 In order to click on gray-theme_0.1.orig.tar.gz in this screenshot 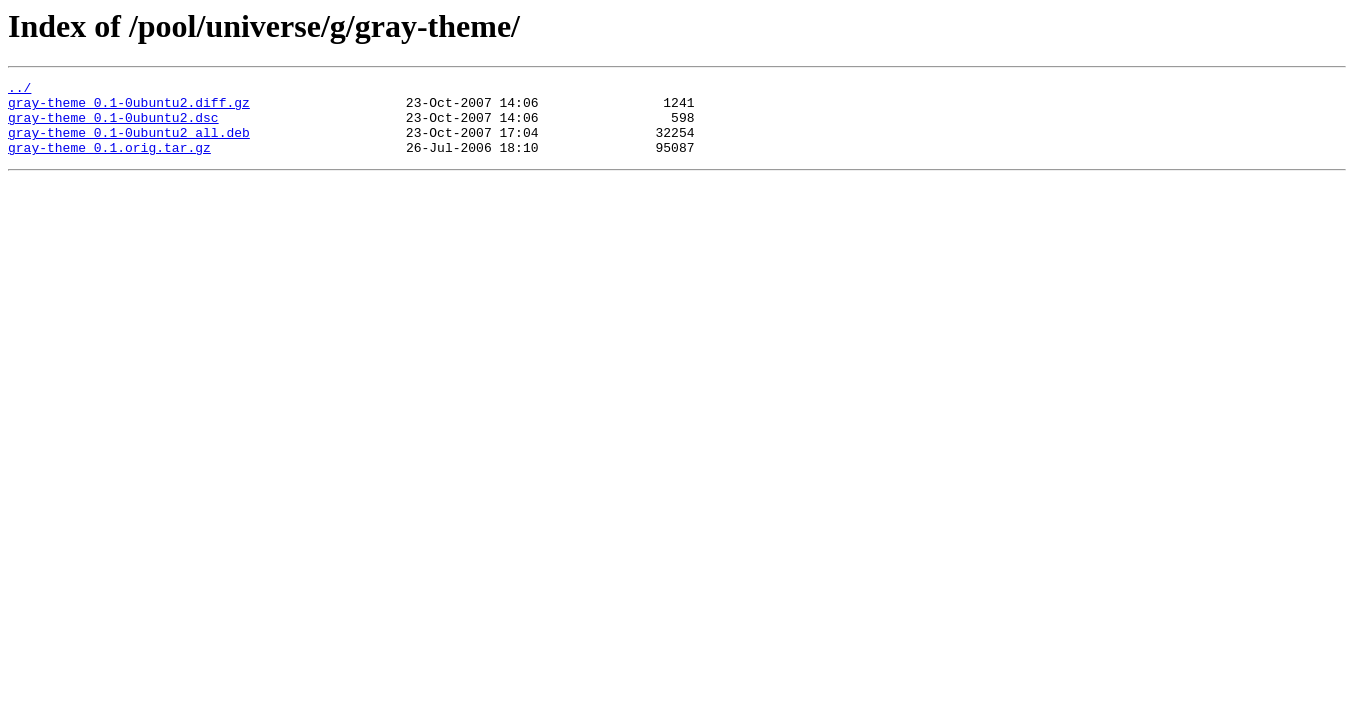, I will do `click(109, 162)`.